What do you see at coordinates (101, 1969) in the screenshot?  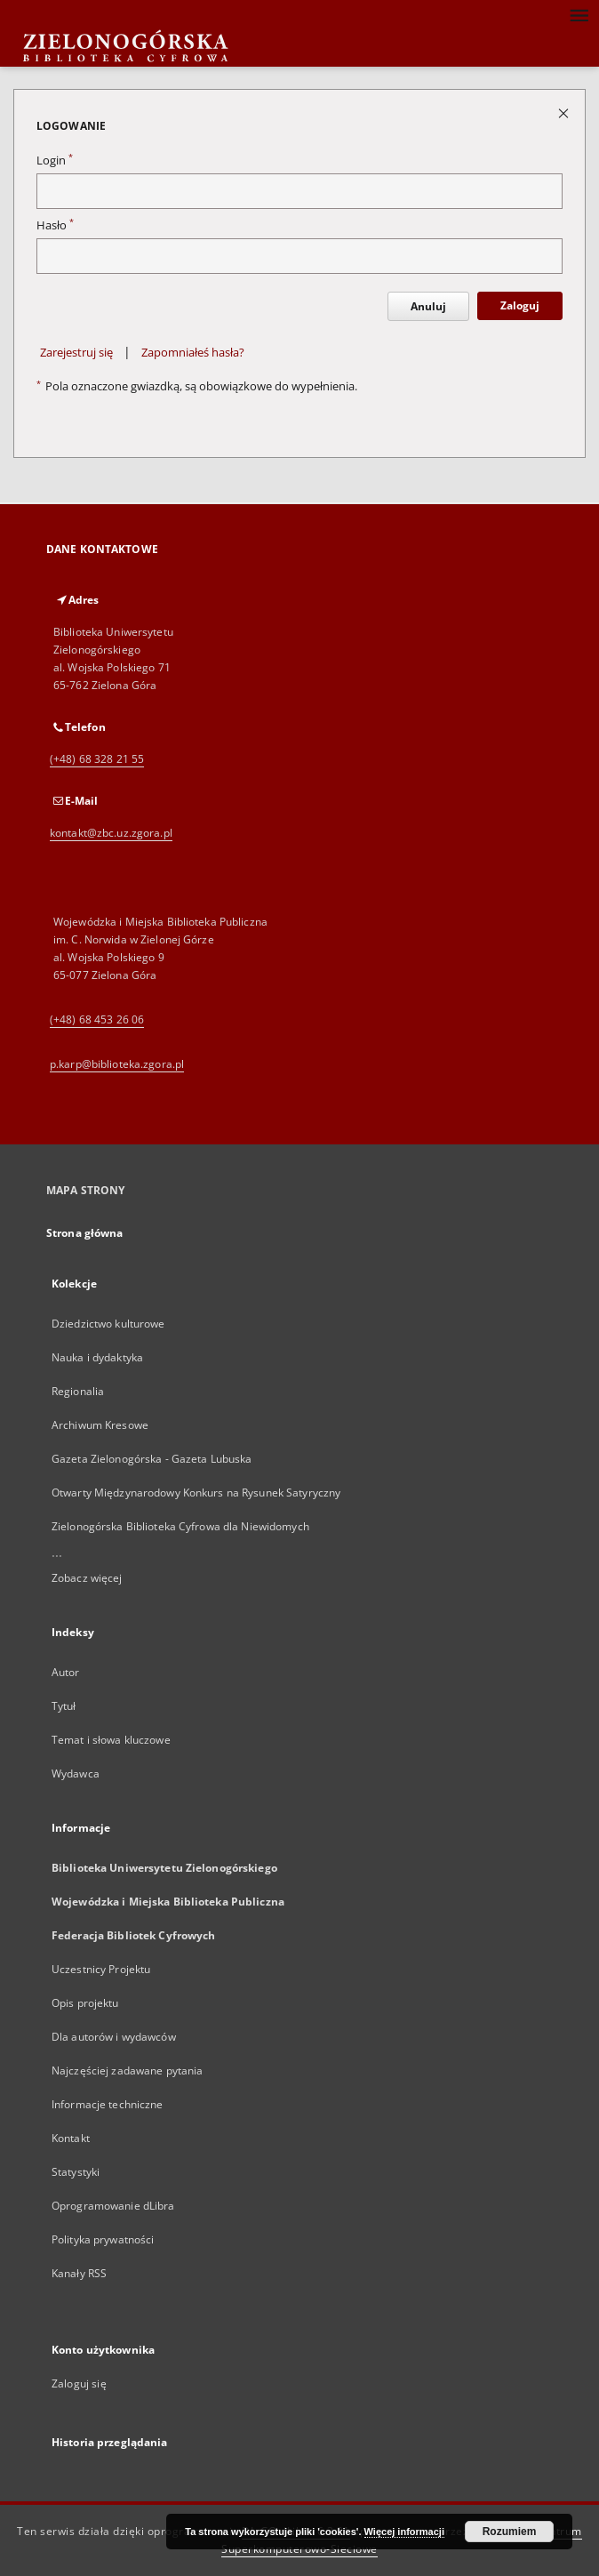 I see `Uczestnicy Projektu` at bounding box center [101, 1969].